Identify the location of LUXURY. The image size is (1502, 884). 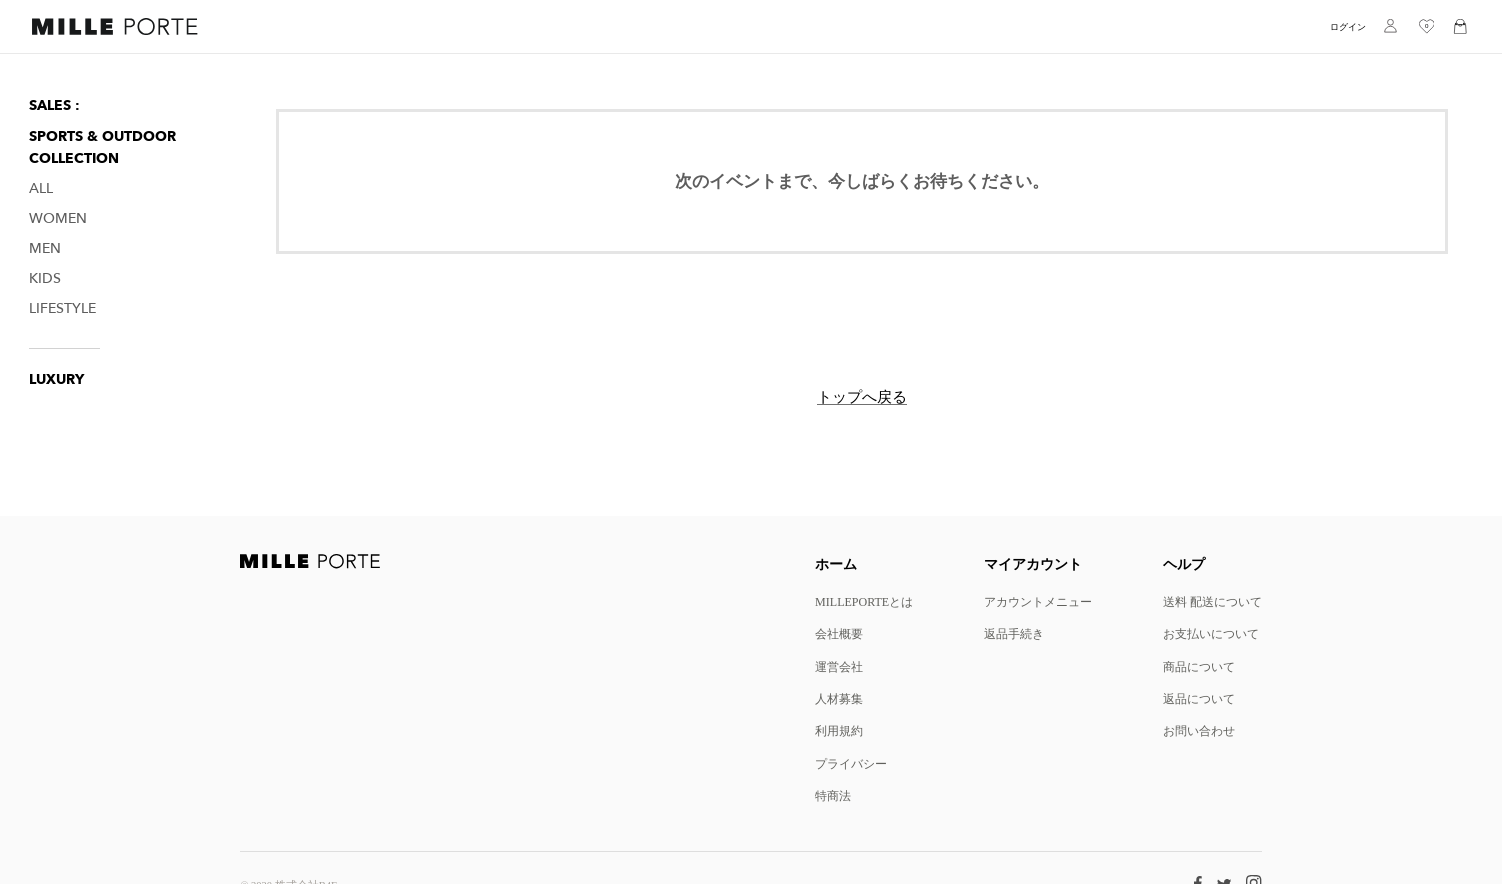
(56, 379).